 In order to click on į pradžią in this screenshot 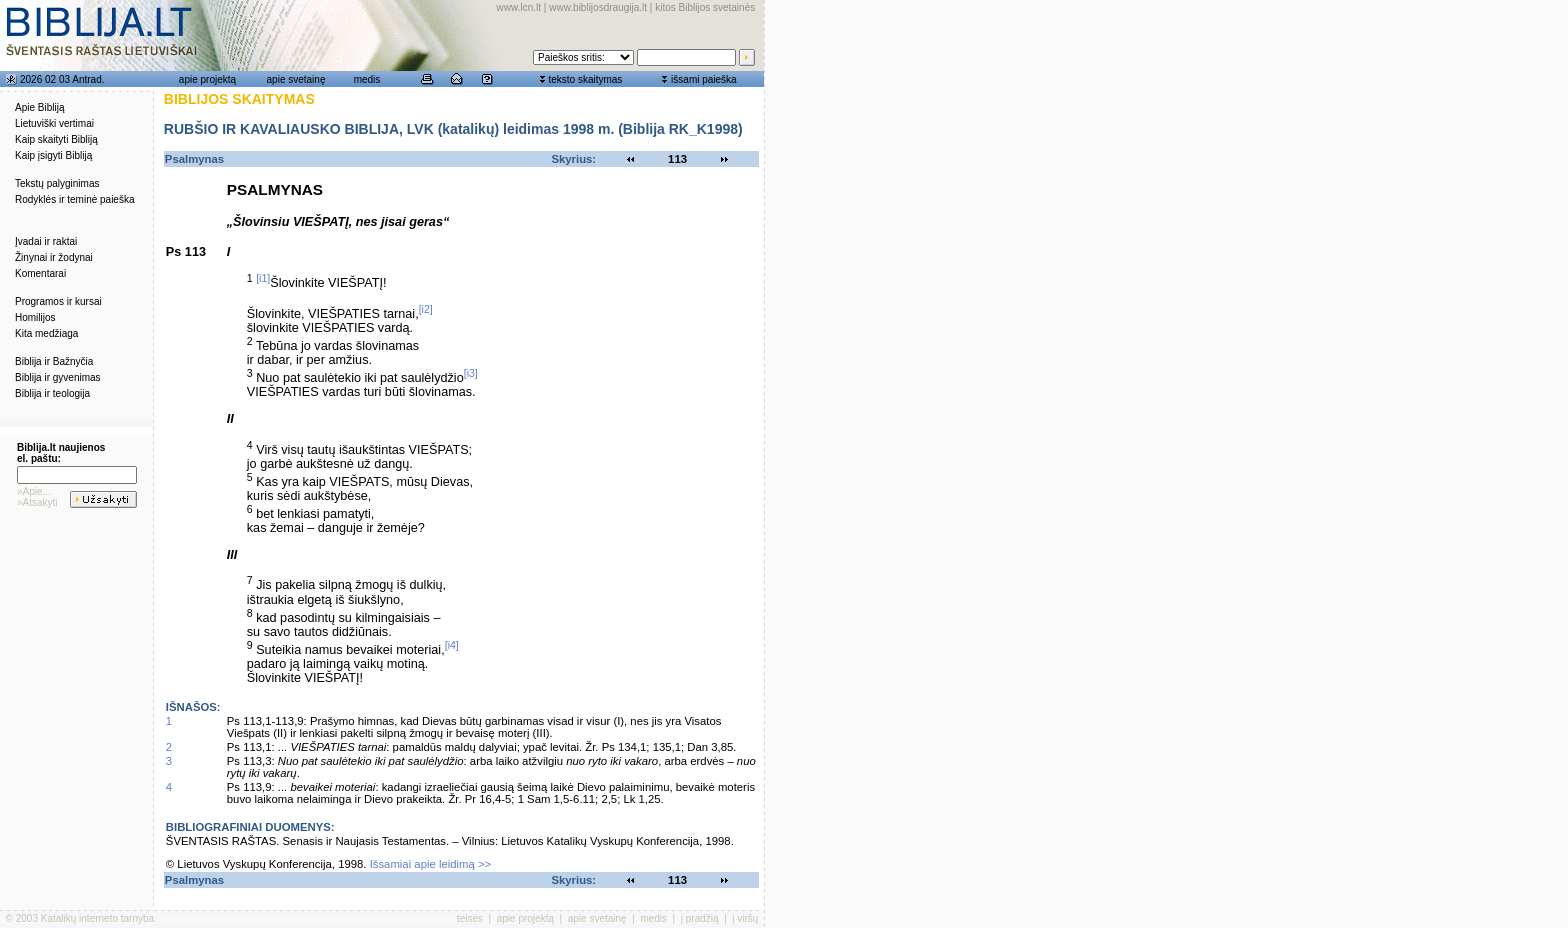, I will do `click(700, 918)`.